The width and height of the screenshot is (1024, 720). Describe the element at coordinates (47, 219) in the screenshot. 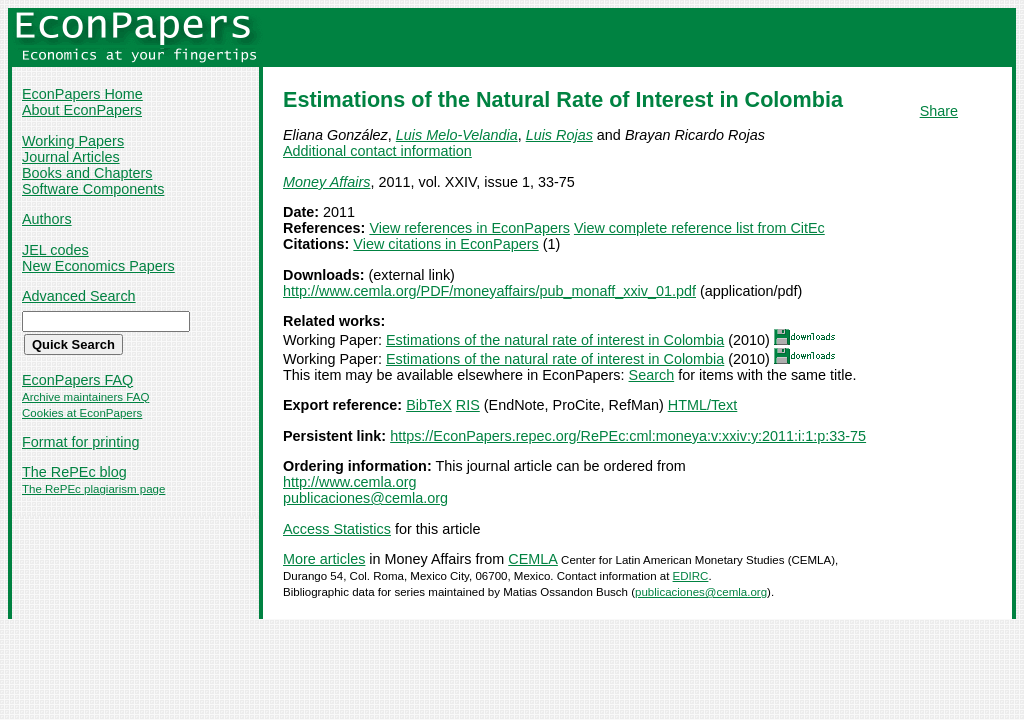

I see `Authors` at that location.